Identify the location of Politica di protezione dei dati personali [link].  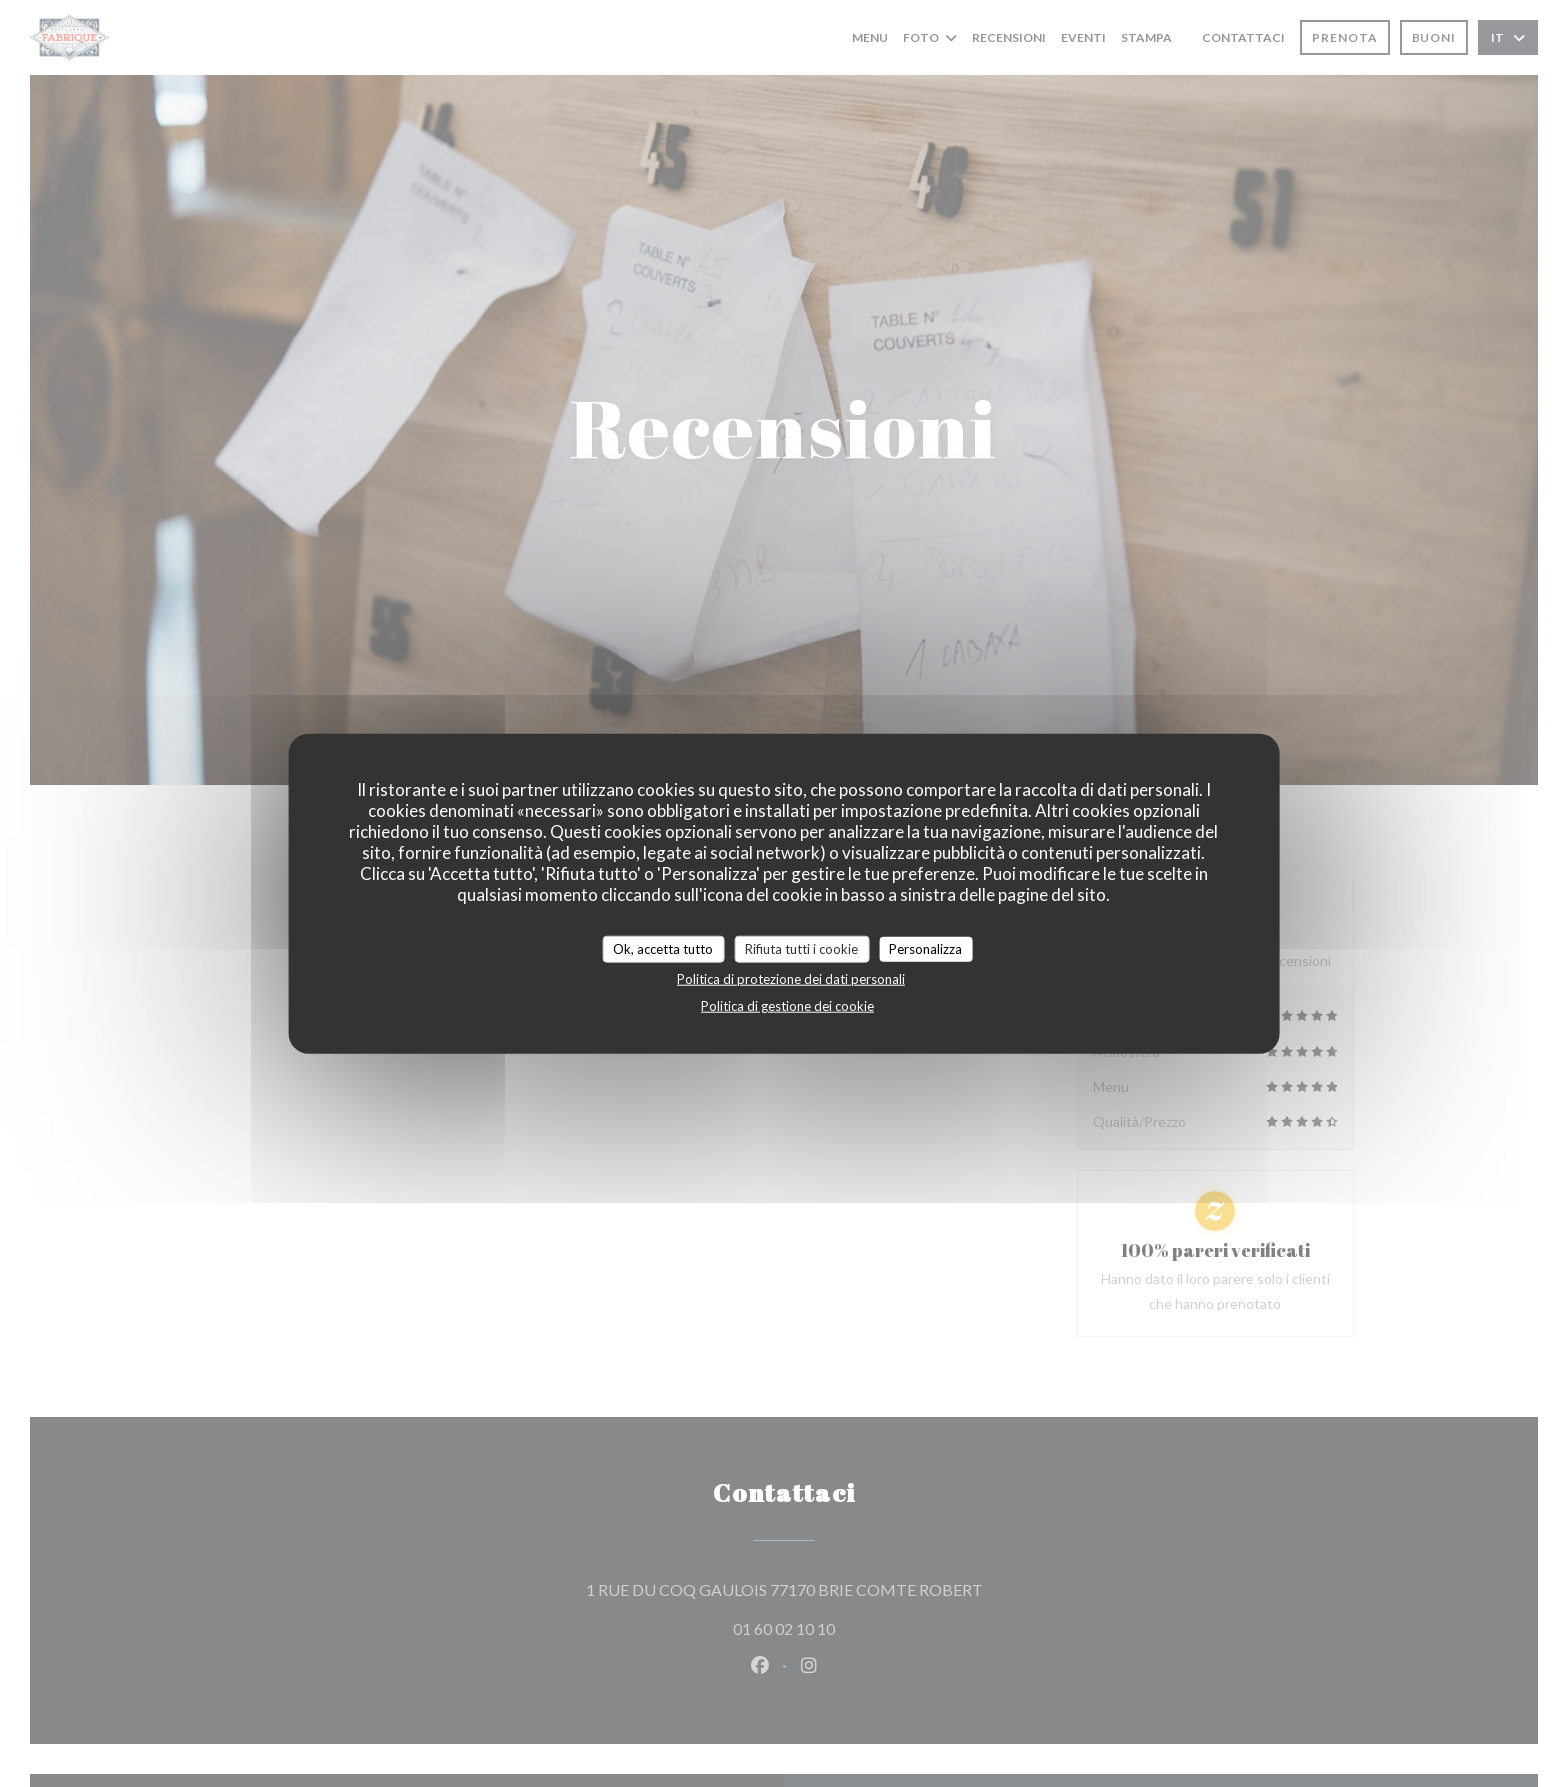
(791, 979).